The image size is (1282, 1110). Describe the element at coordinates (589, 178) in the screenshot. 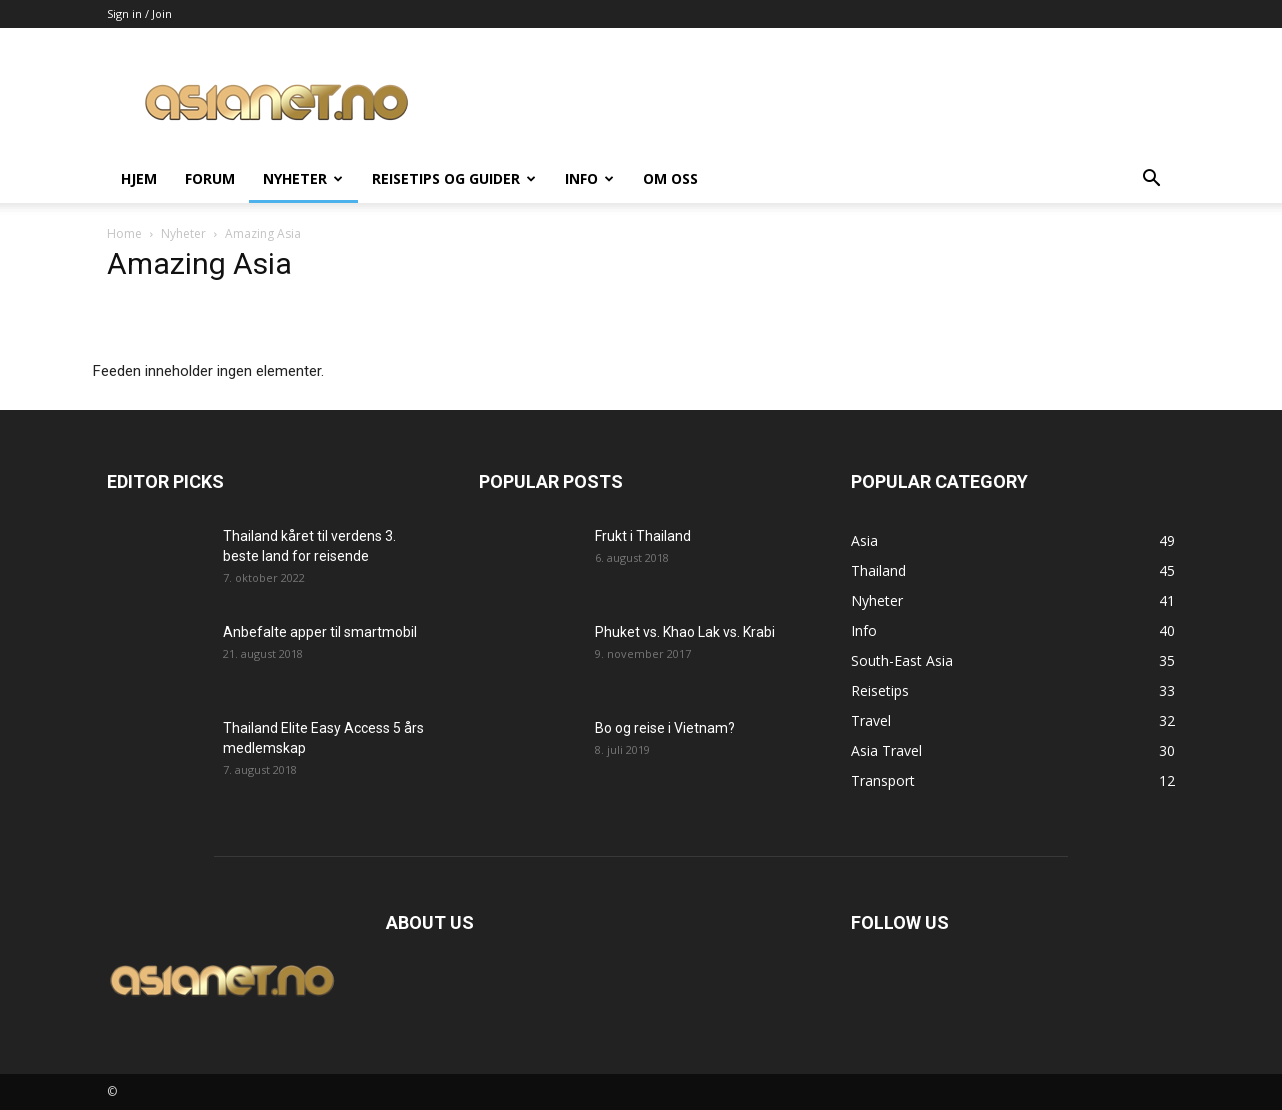

I see `Info` at that location.